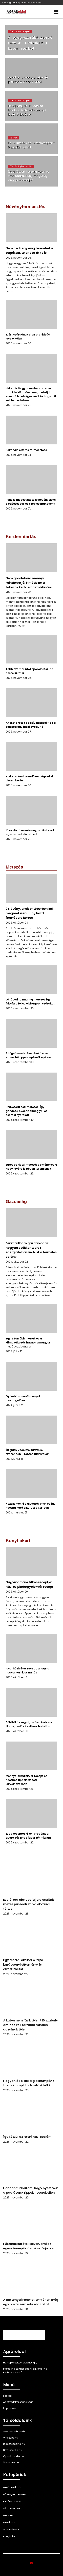 Image resolution: width=63 pixels, height=2576 pixels. What do you see at coordinates (31, 1824) in the screenshot?
I see `[Ezt a receptet ki kell próbálnod: gyors, fűszeres fügelikőr házilag]` at bounding box center [31, 1824].